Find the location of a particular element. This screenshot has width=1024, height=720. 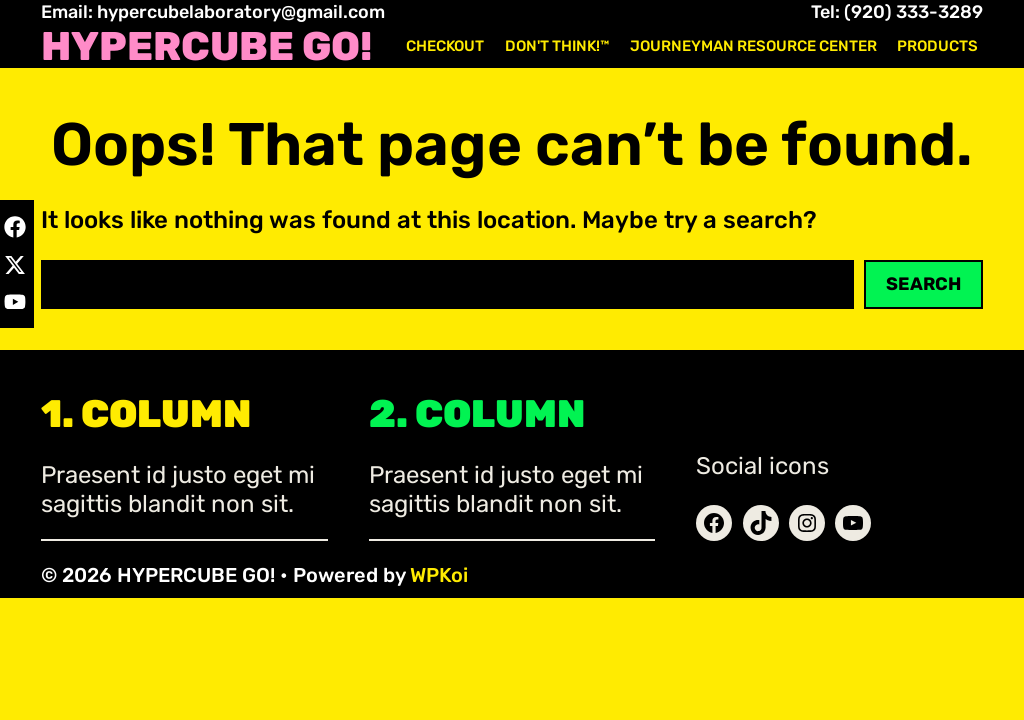

Journeyman Resource Center is located at coordinates (753, 46).